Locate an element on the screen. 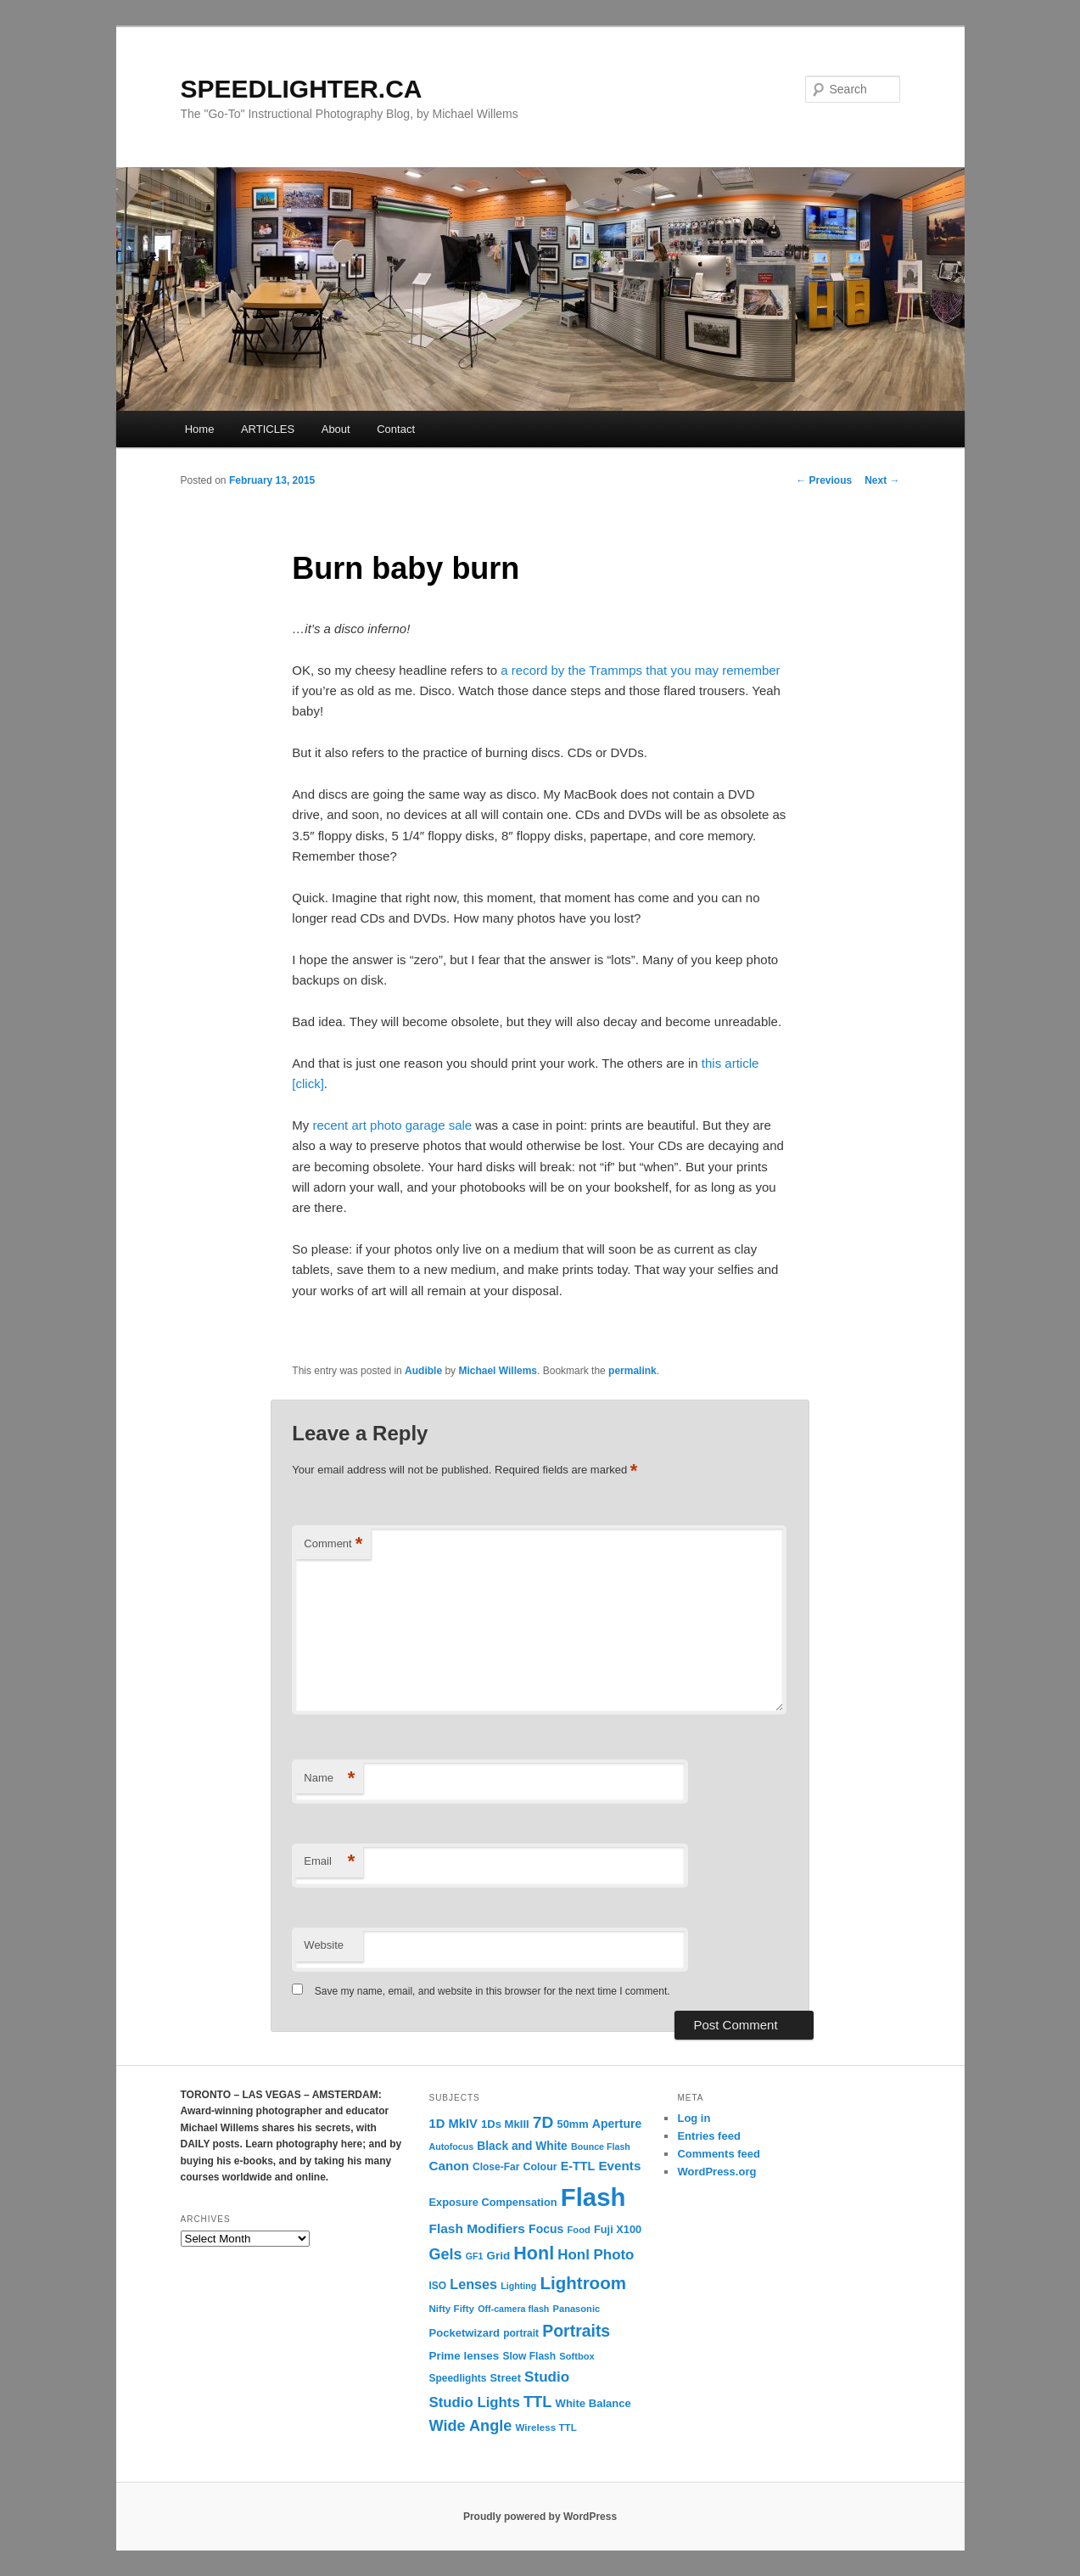  Nifty Fifty [Nifty Fifty (11 items)] is located at coordinates (451, 2308).